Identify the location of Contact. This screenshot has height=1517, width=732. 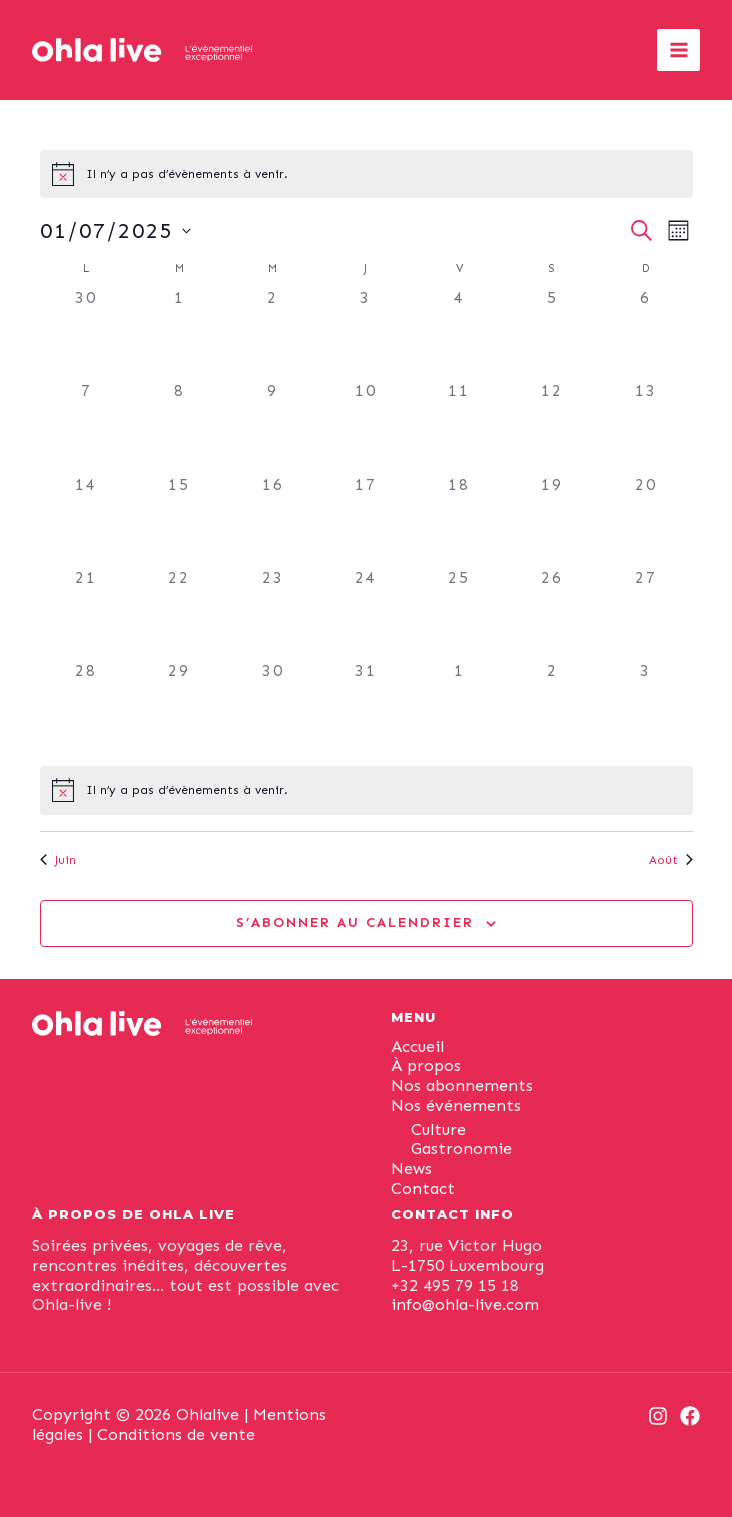
(423, 1188).